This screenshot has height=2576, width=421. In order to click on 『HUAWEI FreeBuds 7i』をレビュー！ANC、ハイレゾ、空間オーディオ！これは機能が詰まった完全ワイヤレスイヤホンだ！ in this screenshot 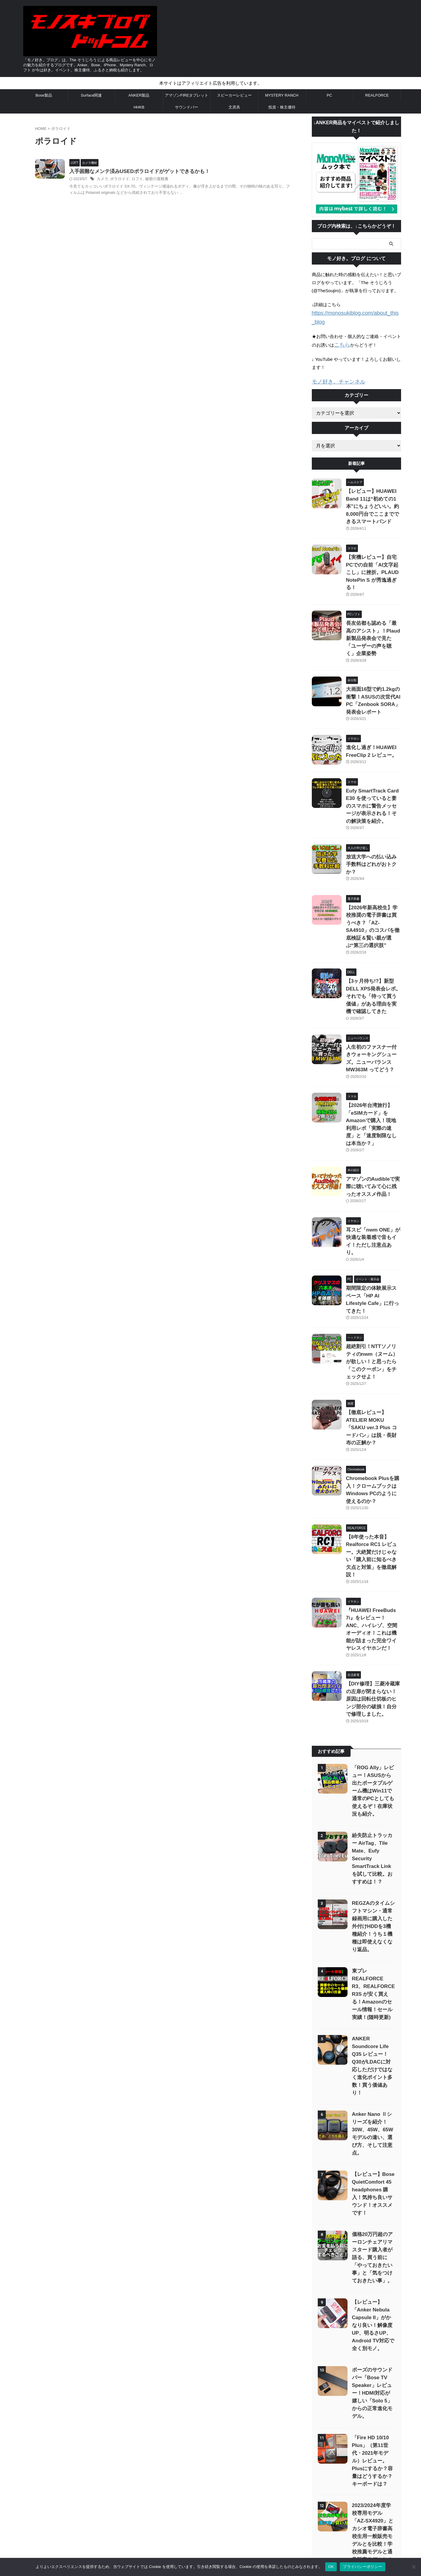, I will do `click(373, 1433)`.